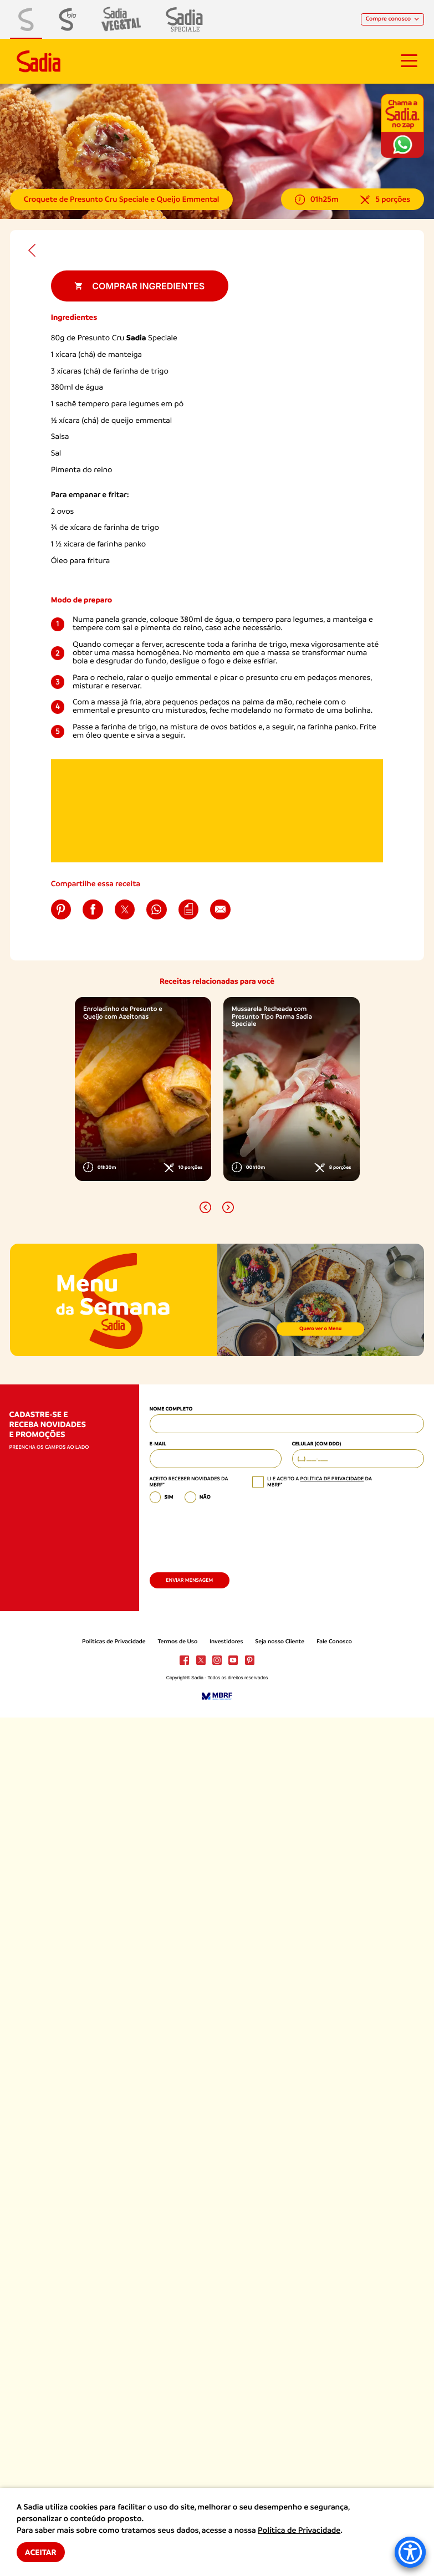 This screenshot has width=434, height=2576. I want to click on Celular (com DDD), so click(316, 1444).